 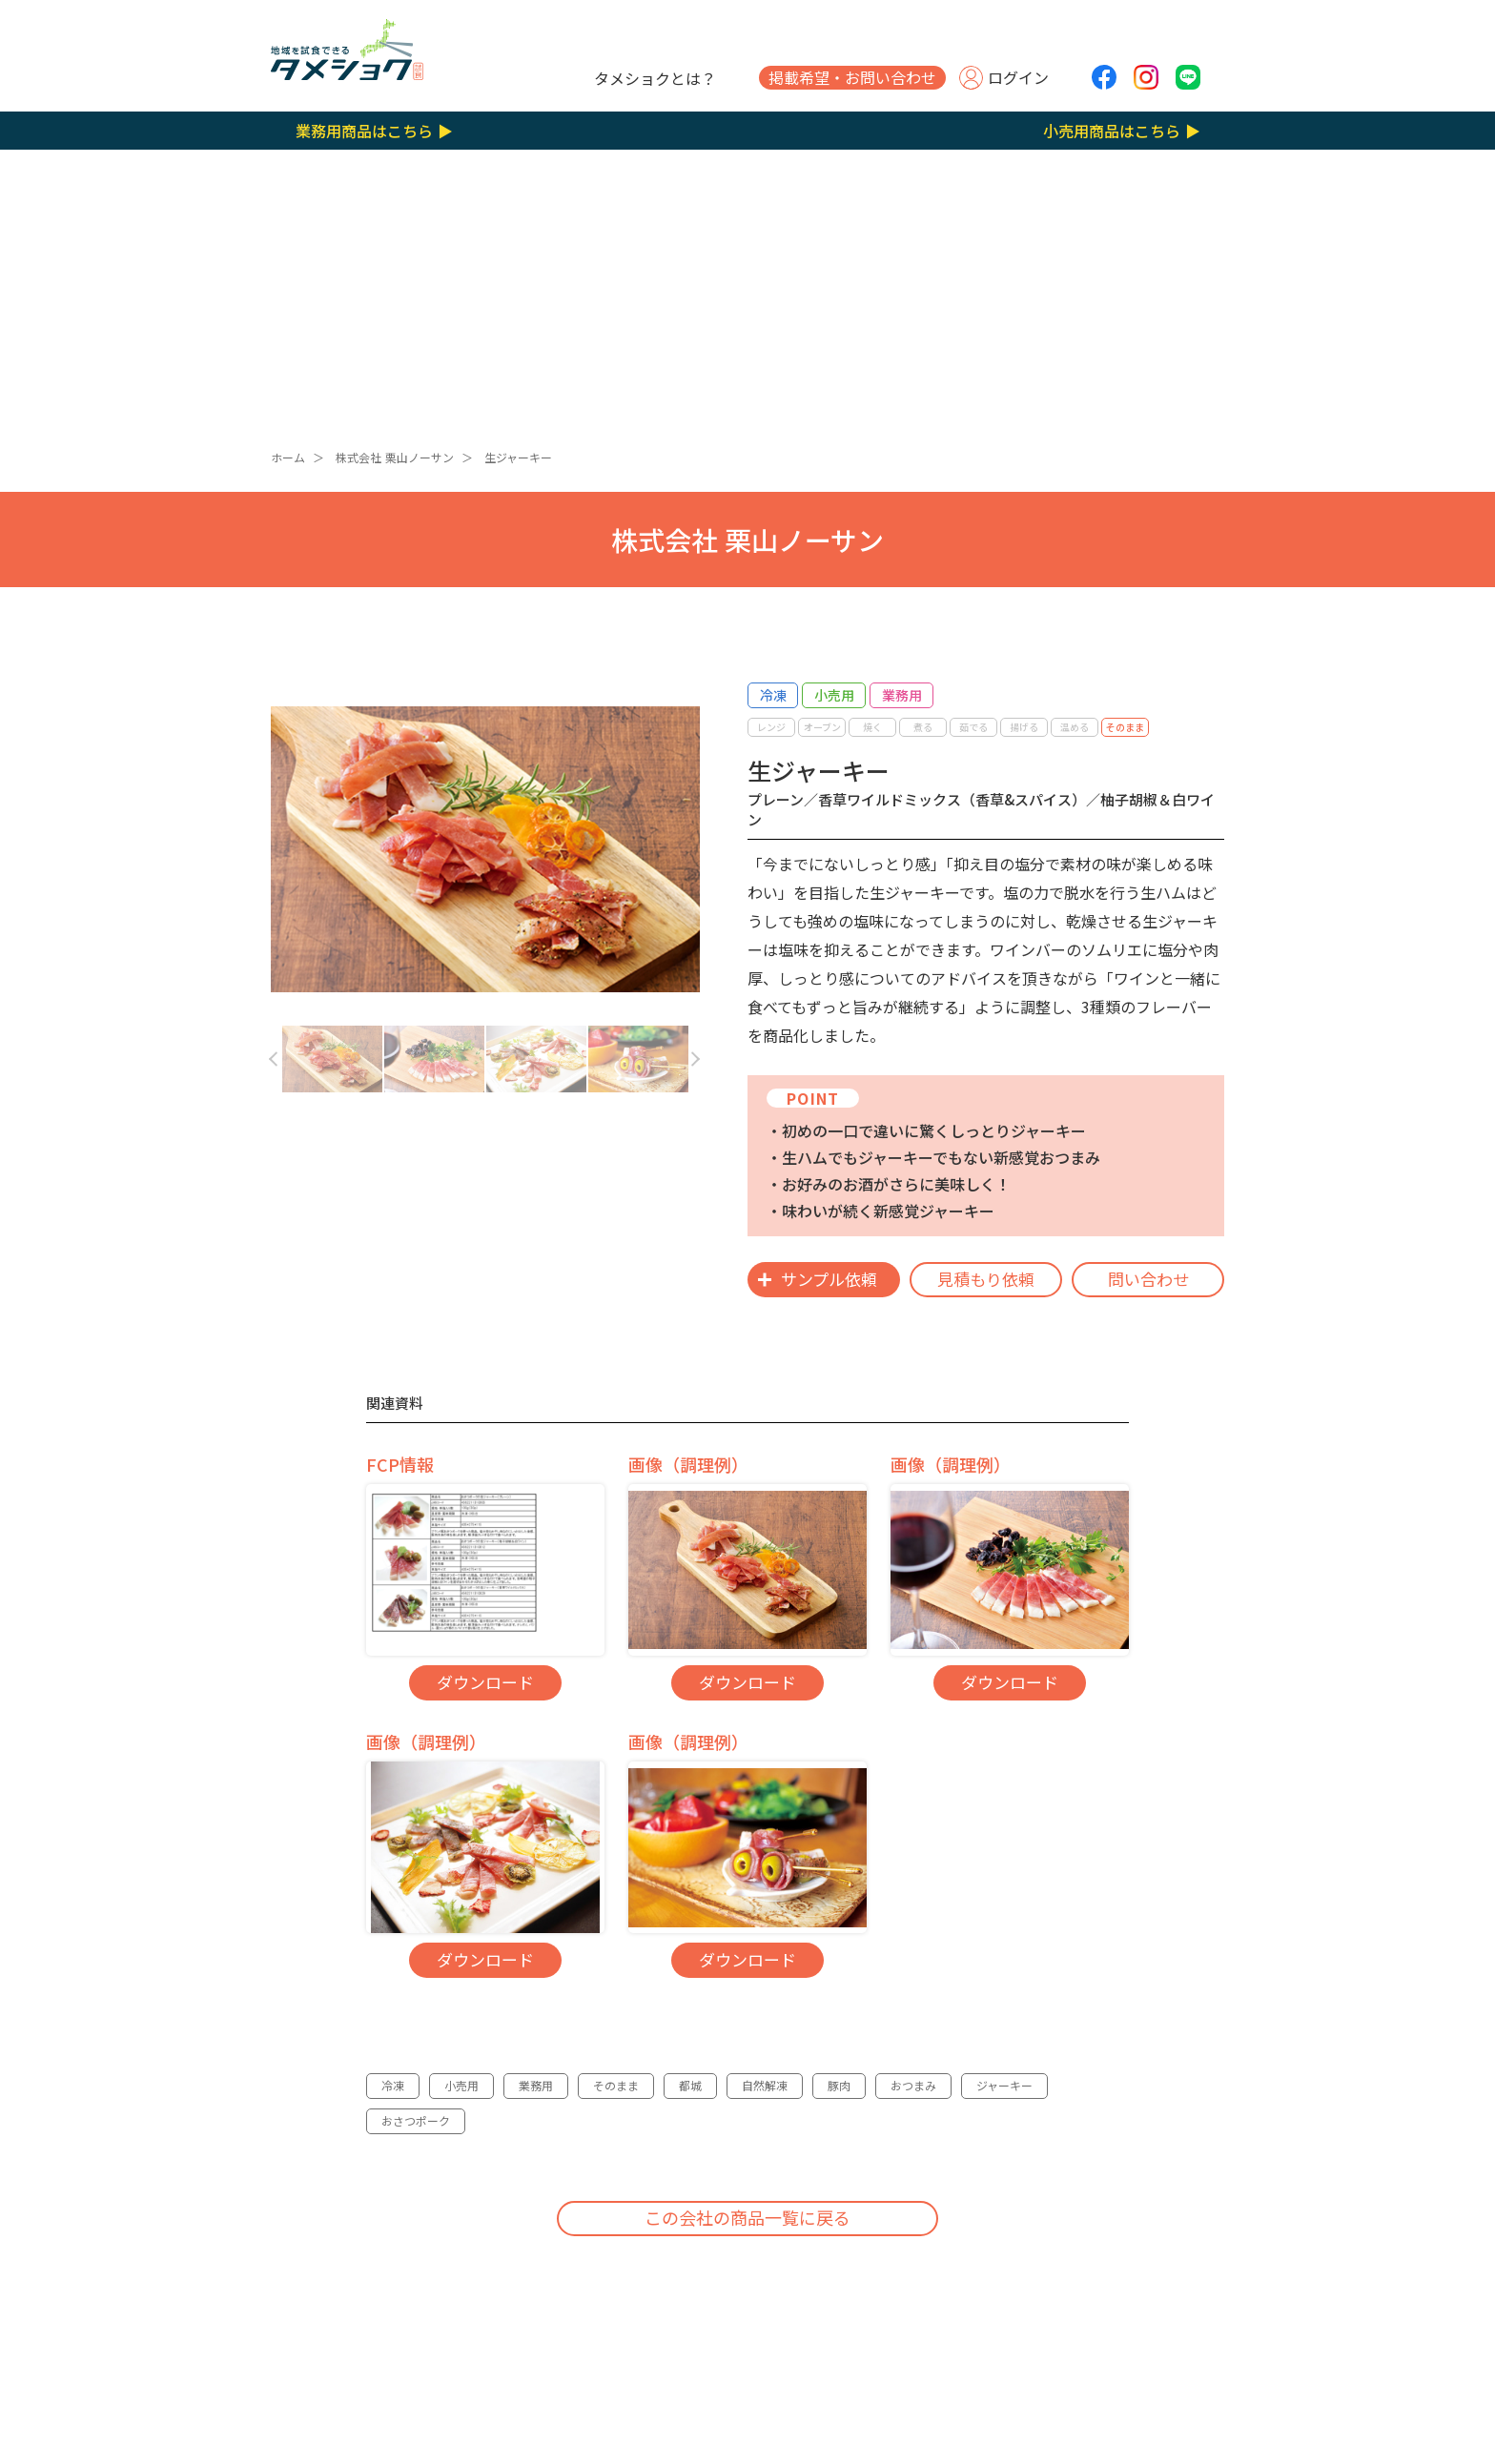 I want to click on ダウンロード, so click(x=485, y=1682).